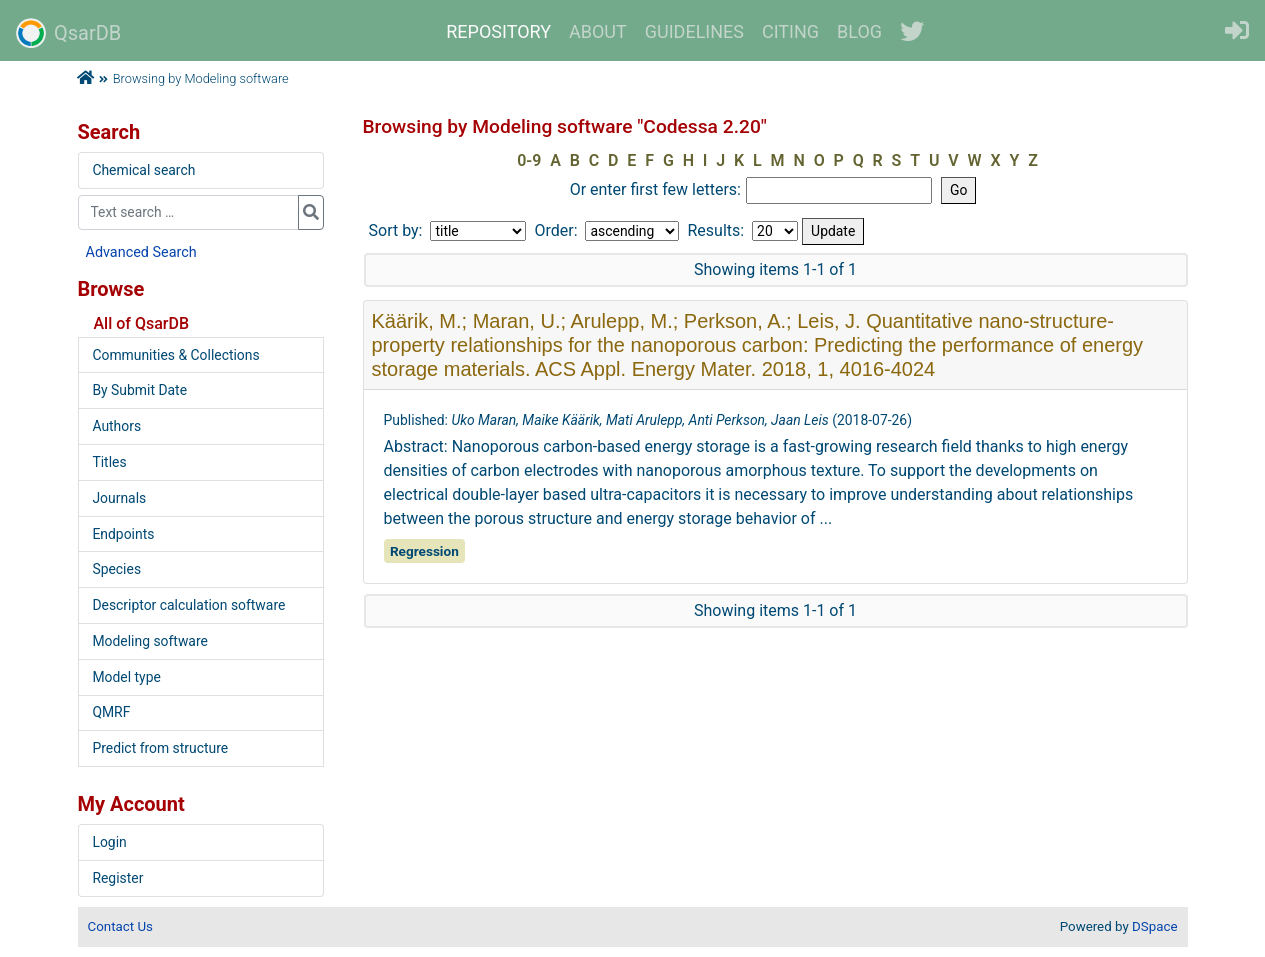 The width and height of the screenshot is (1265, 957). I want to click on BLOG, so click(859, 31).